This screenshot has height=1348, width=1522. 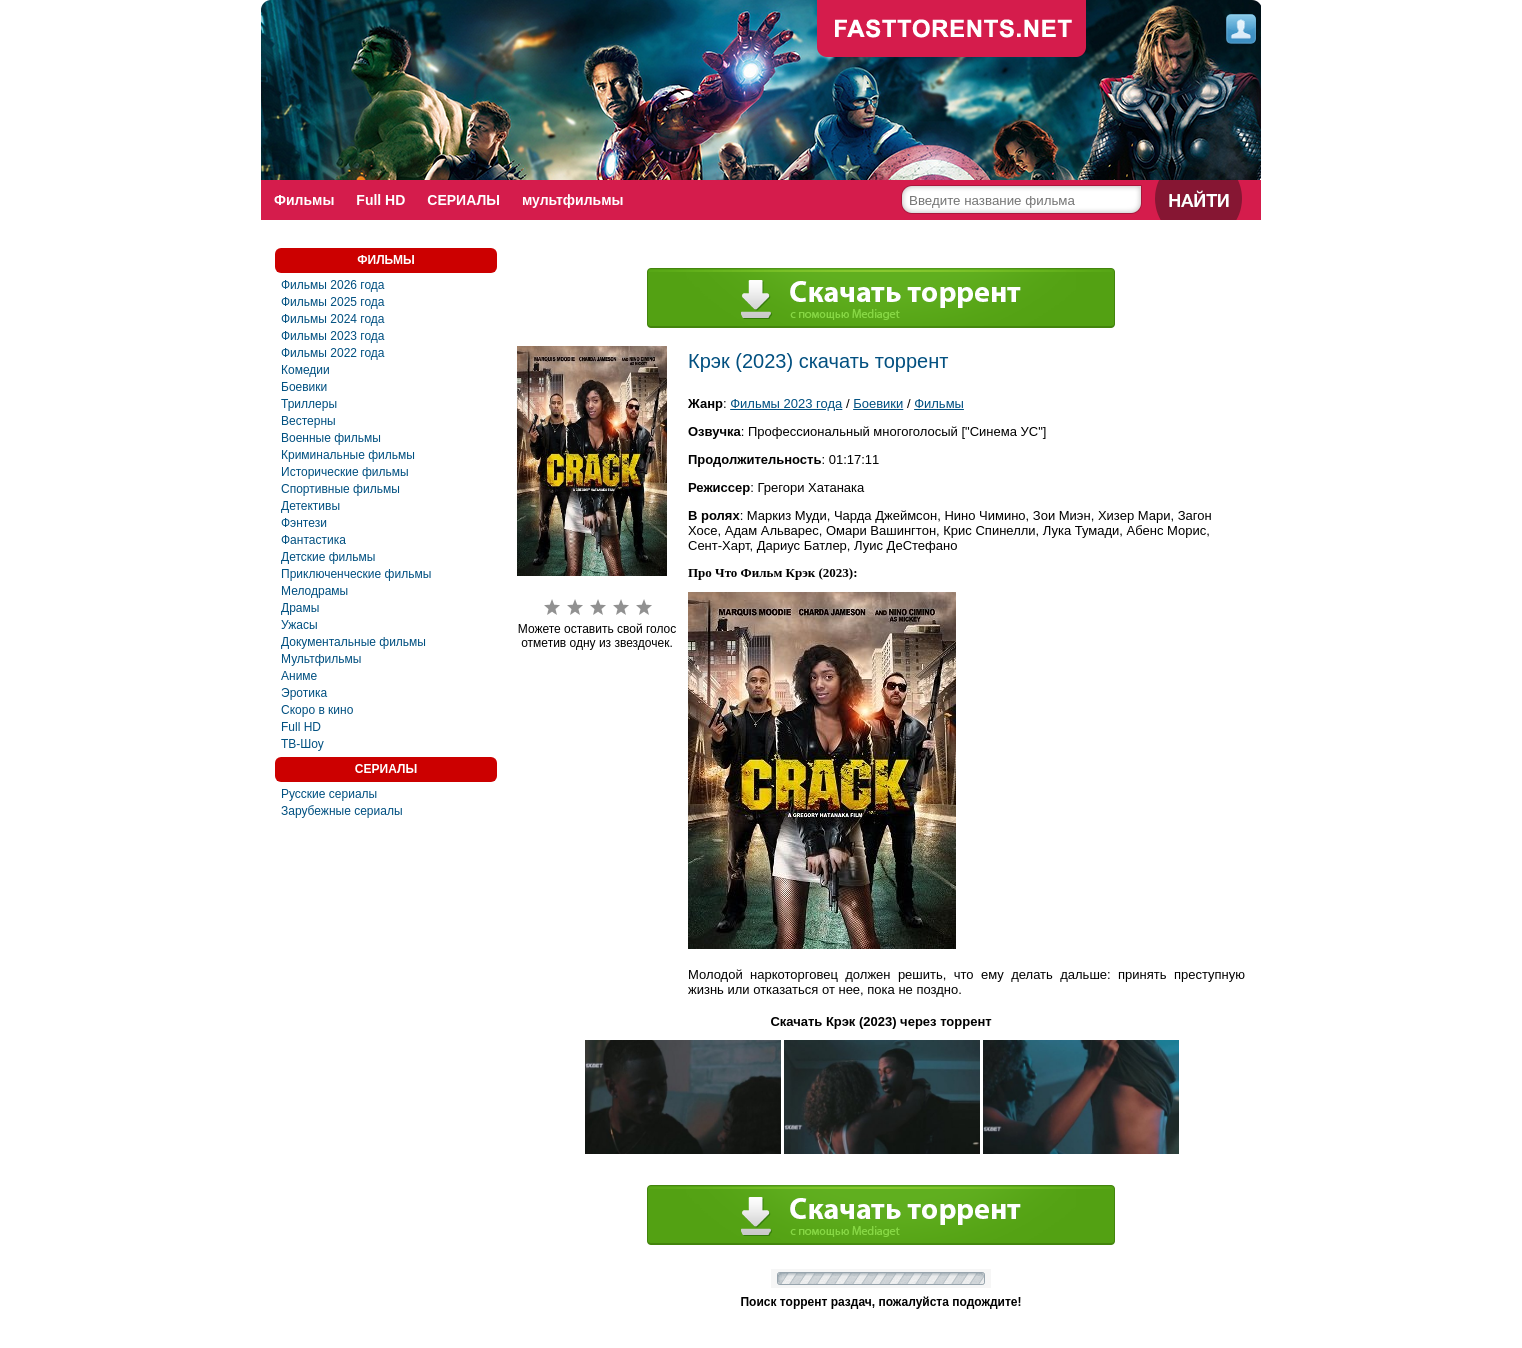 What do you see at coordinates (952, 30) in the screenshot?
I see `fast-torents.com` at bounding box center [952, 30].